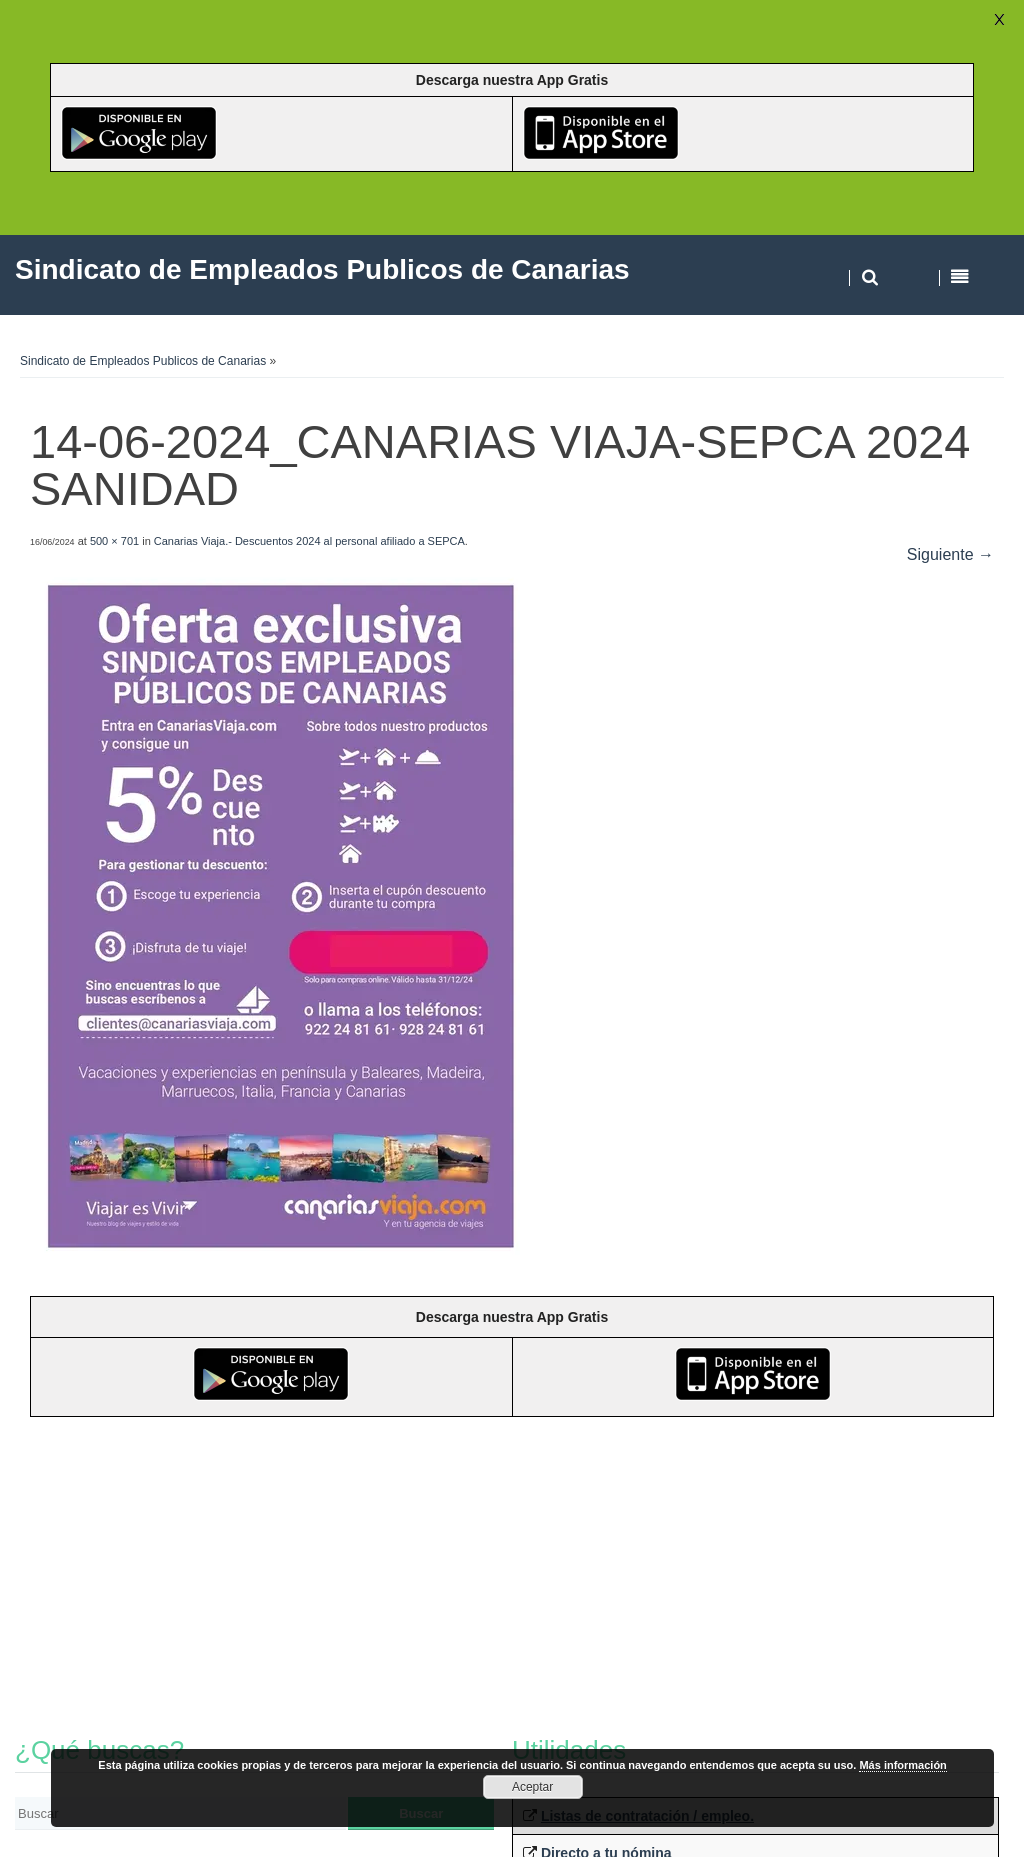 The image size is (1024, 1857). Describe the element at coordinates (902, 1765) in the screenshot. I see `Más información` at that location.